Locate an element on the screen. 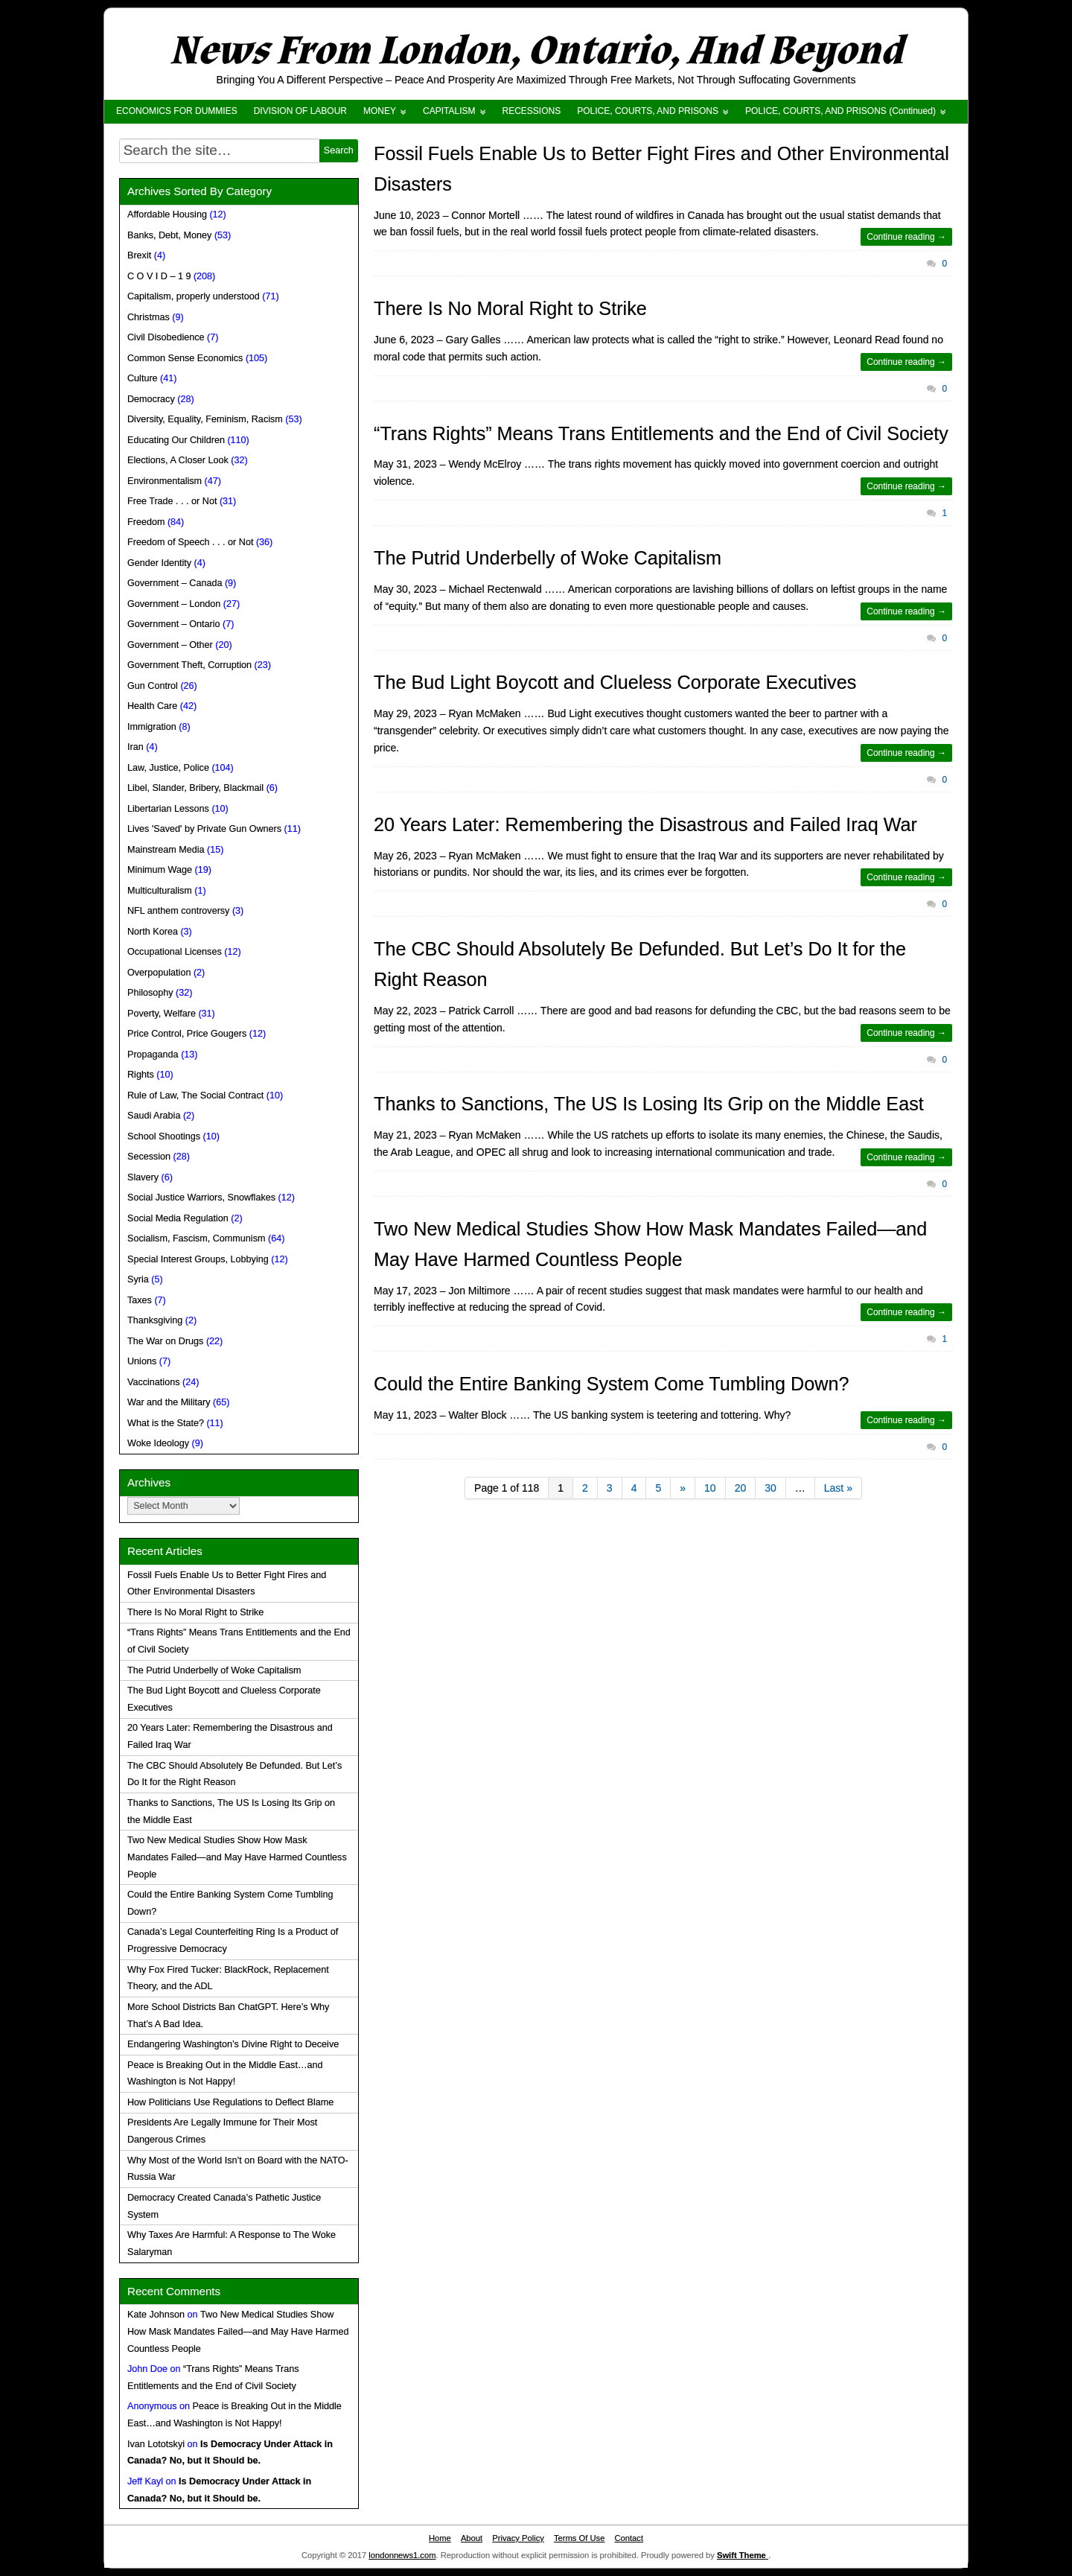  Price Control, Price Gougers is located at coordinates (186, 1033).